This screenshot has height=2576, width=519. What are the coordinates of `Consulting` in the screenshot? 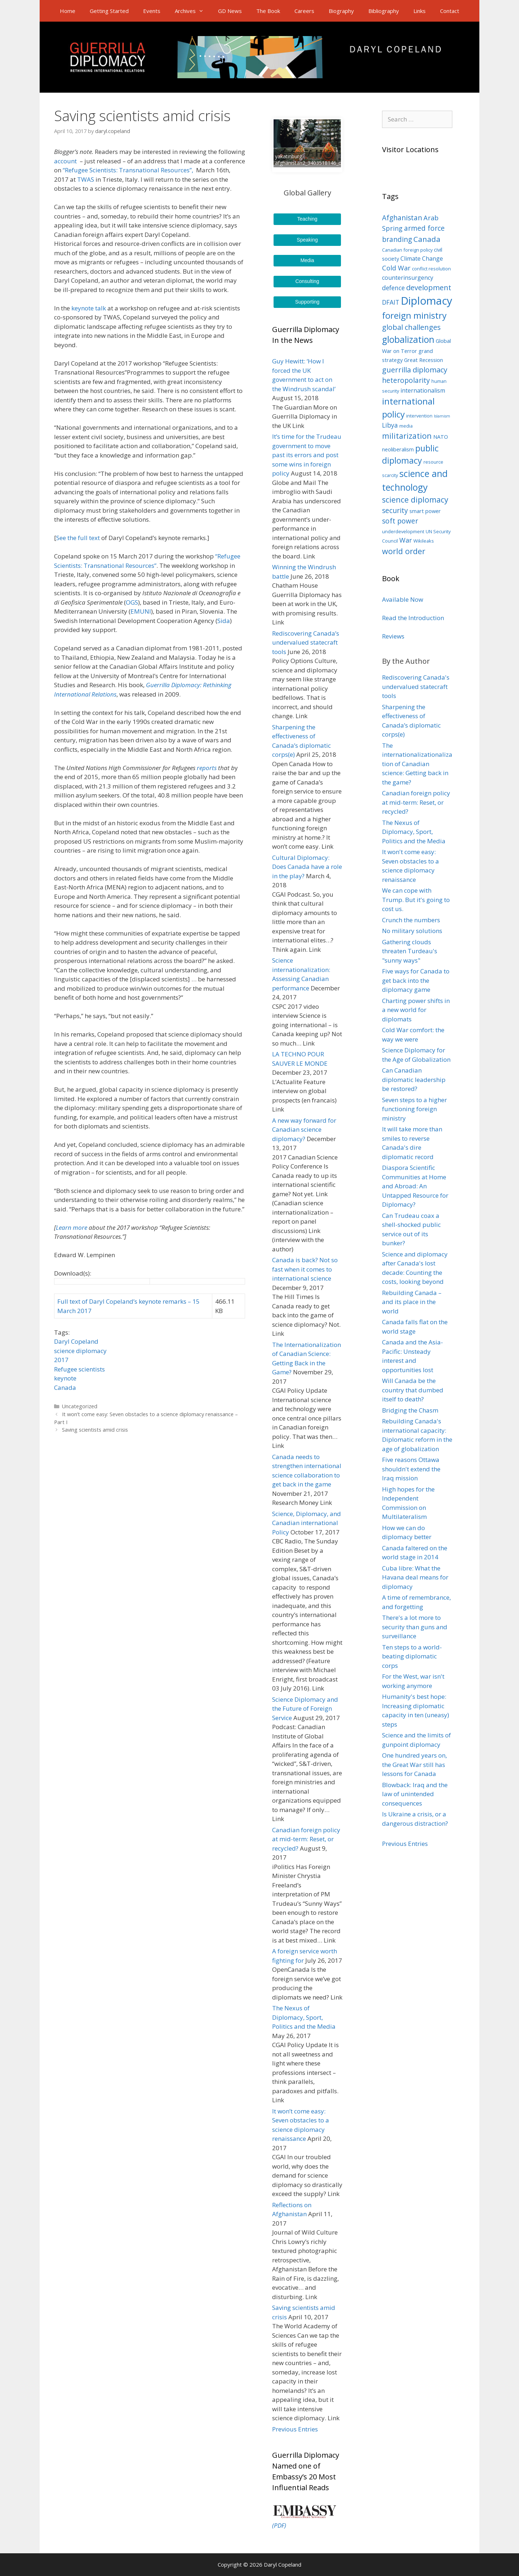 It's located at (307, 281).